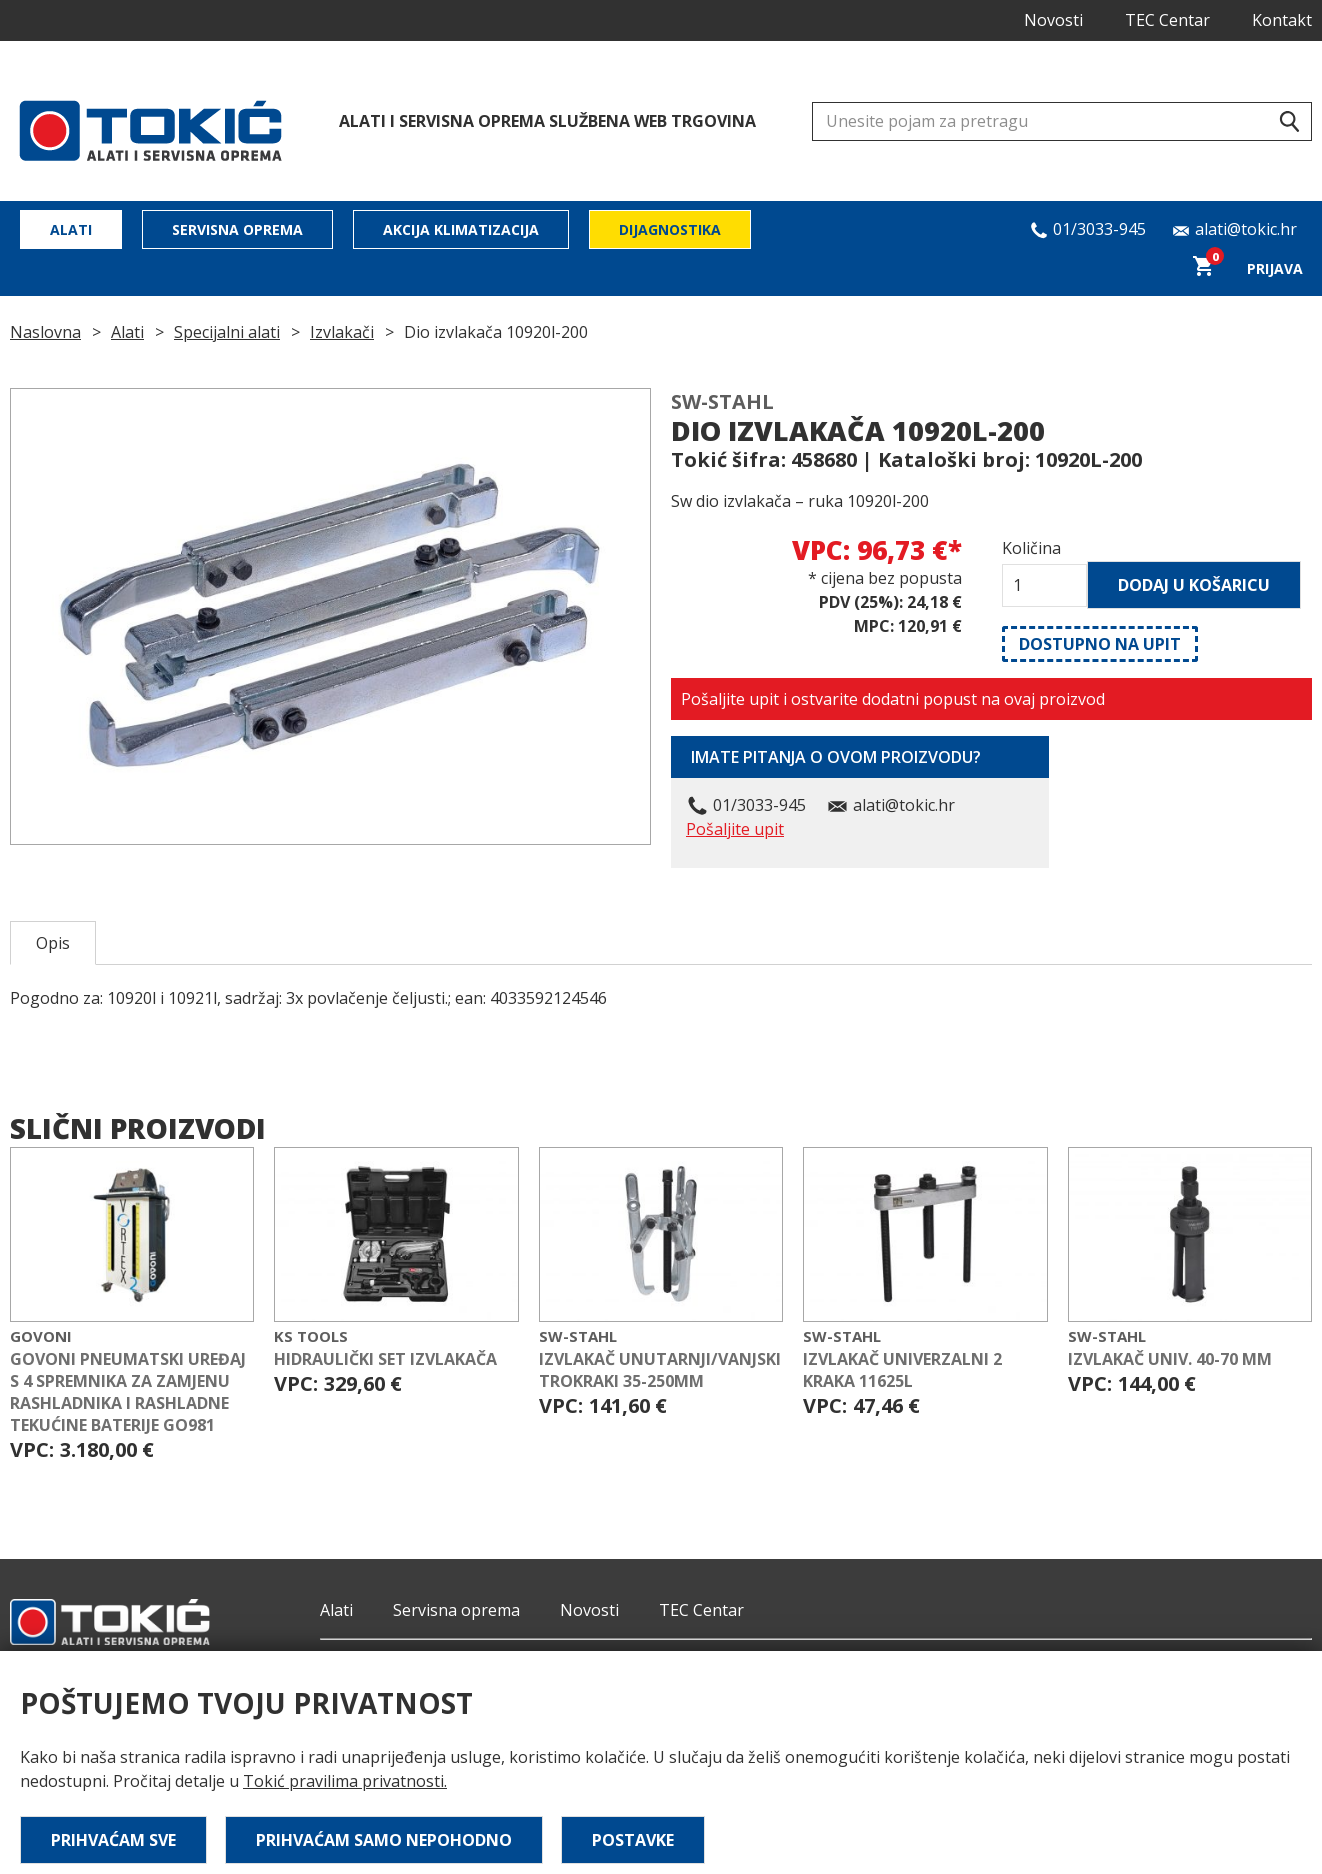  Describe the element at coordinates (345, 1781) in the screenshot. I see `Tokić pravilima privatnosti.` at that location.